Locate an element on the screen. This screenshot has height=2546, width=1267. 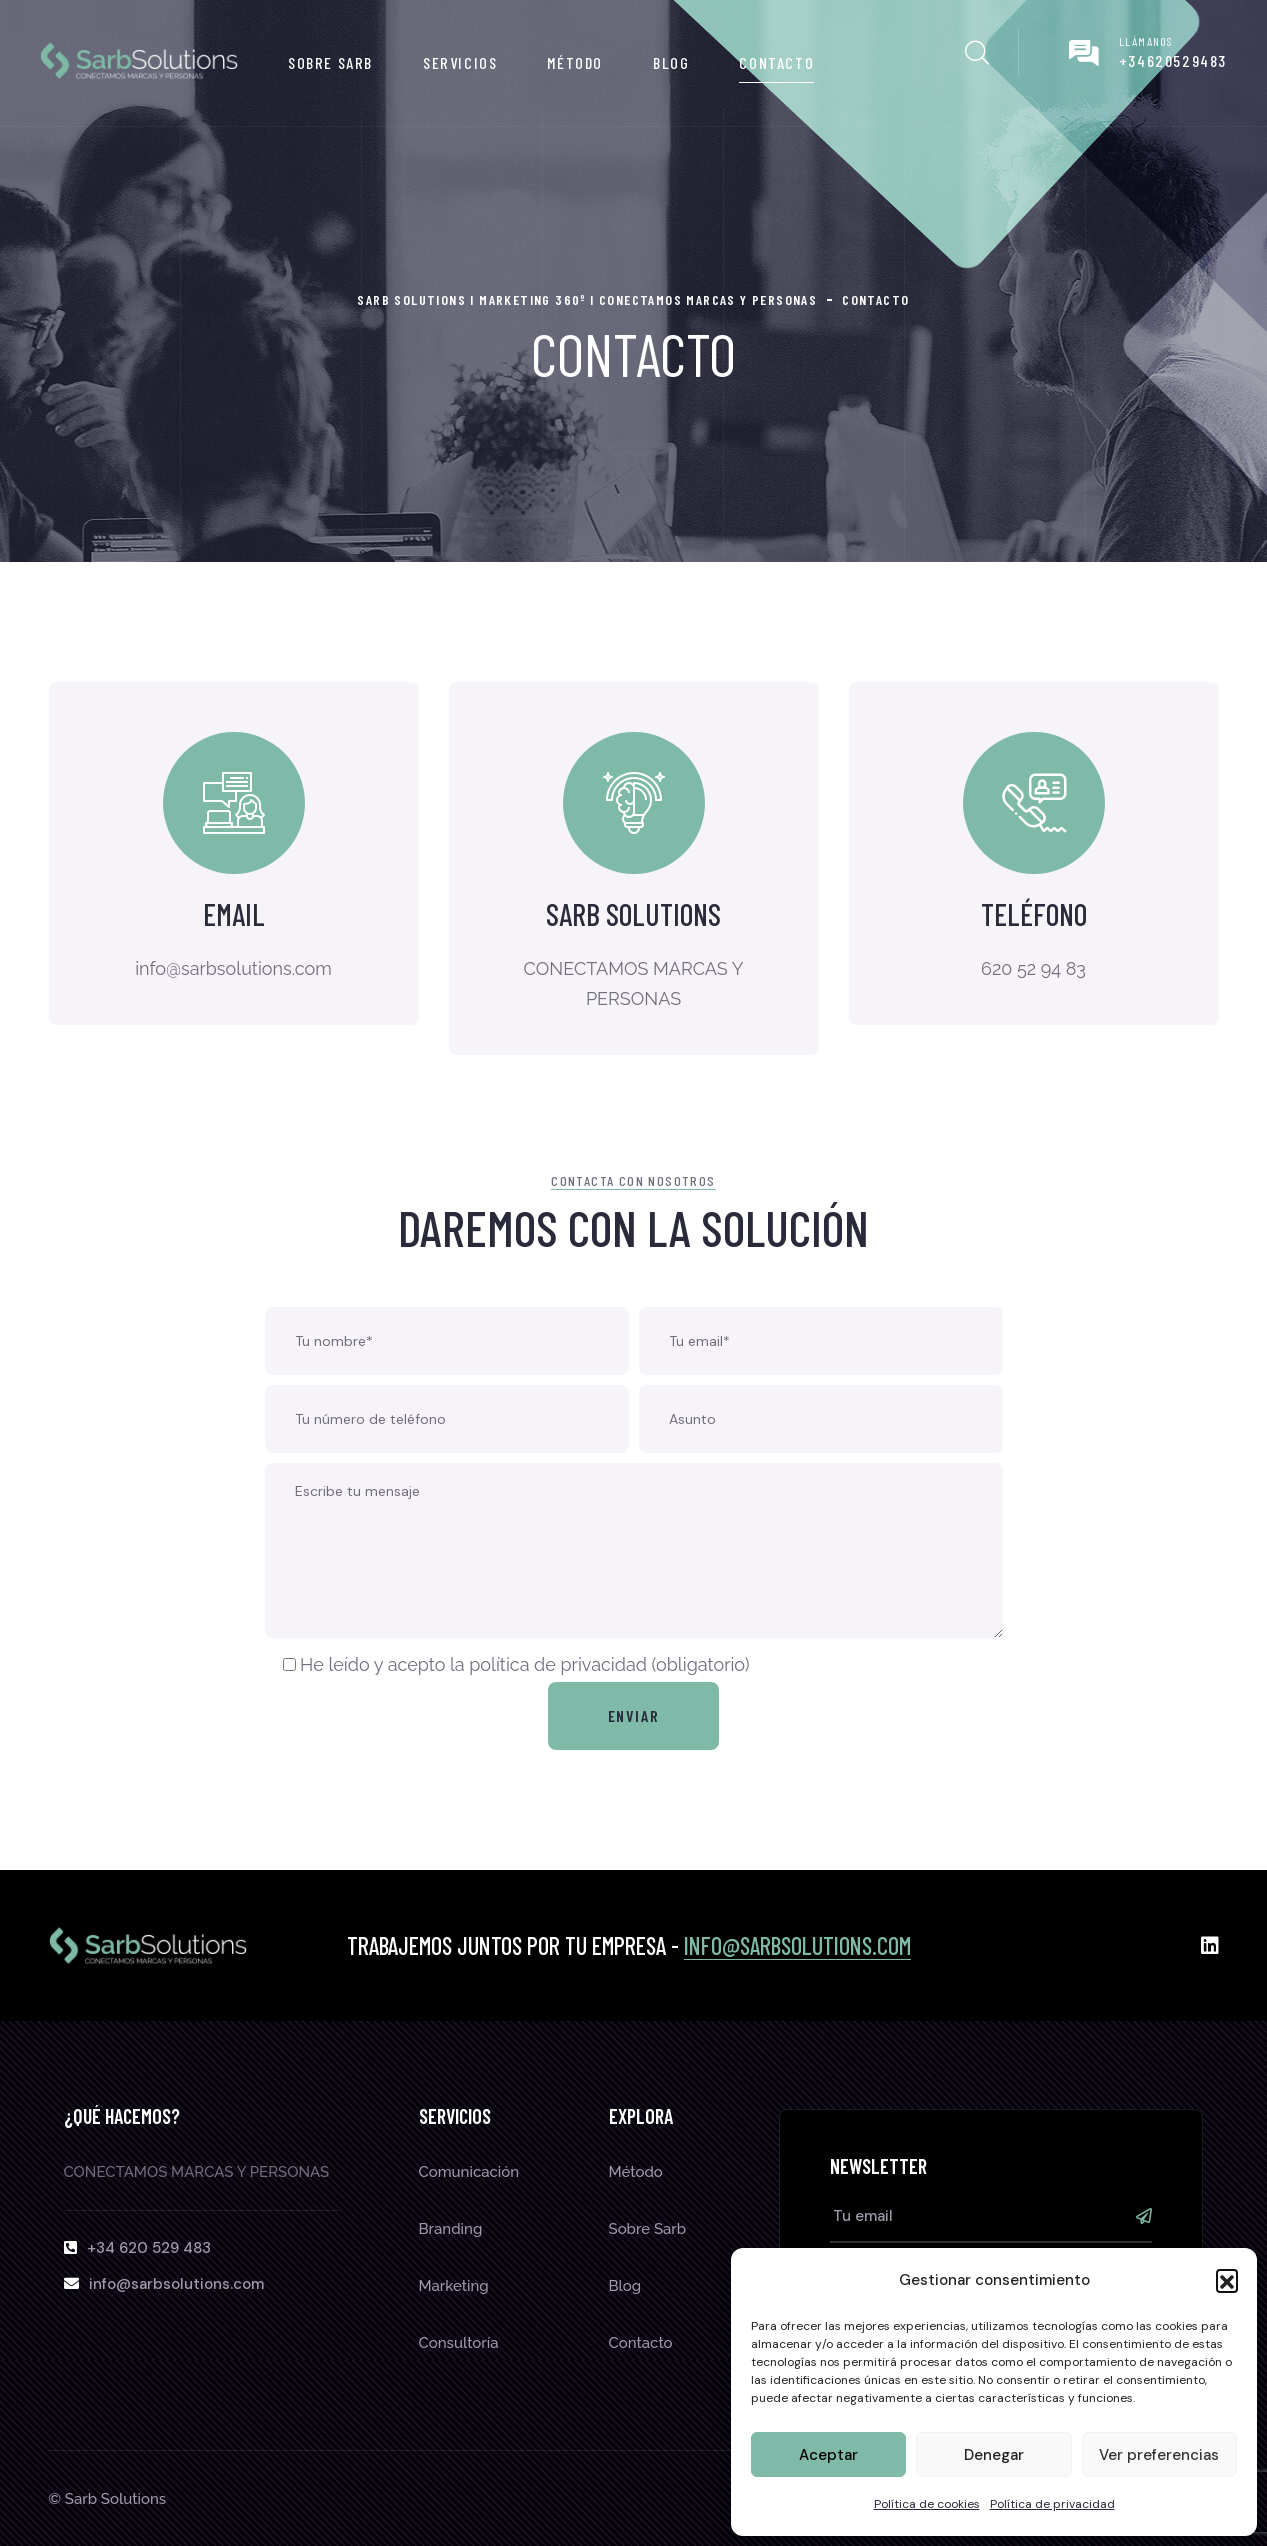
Marketing is located at coordinates (454, 2286).